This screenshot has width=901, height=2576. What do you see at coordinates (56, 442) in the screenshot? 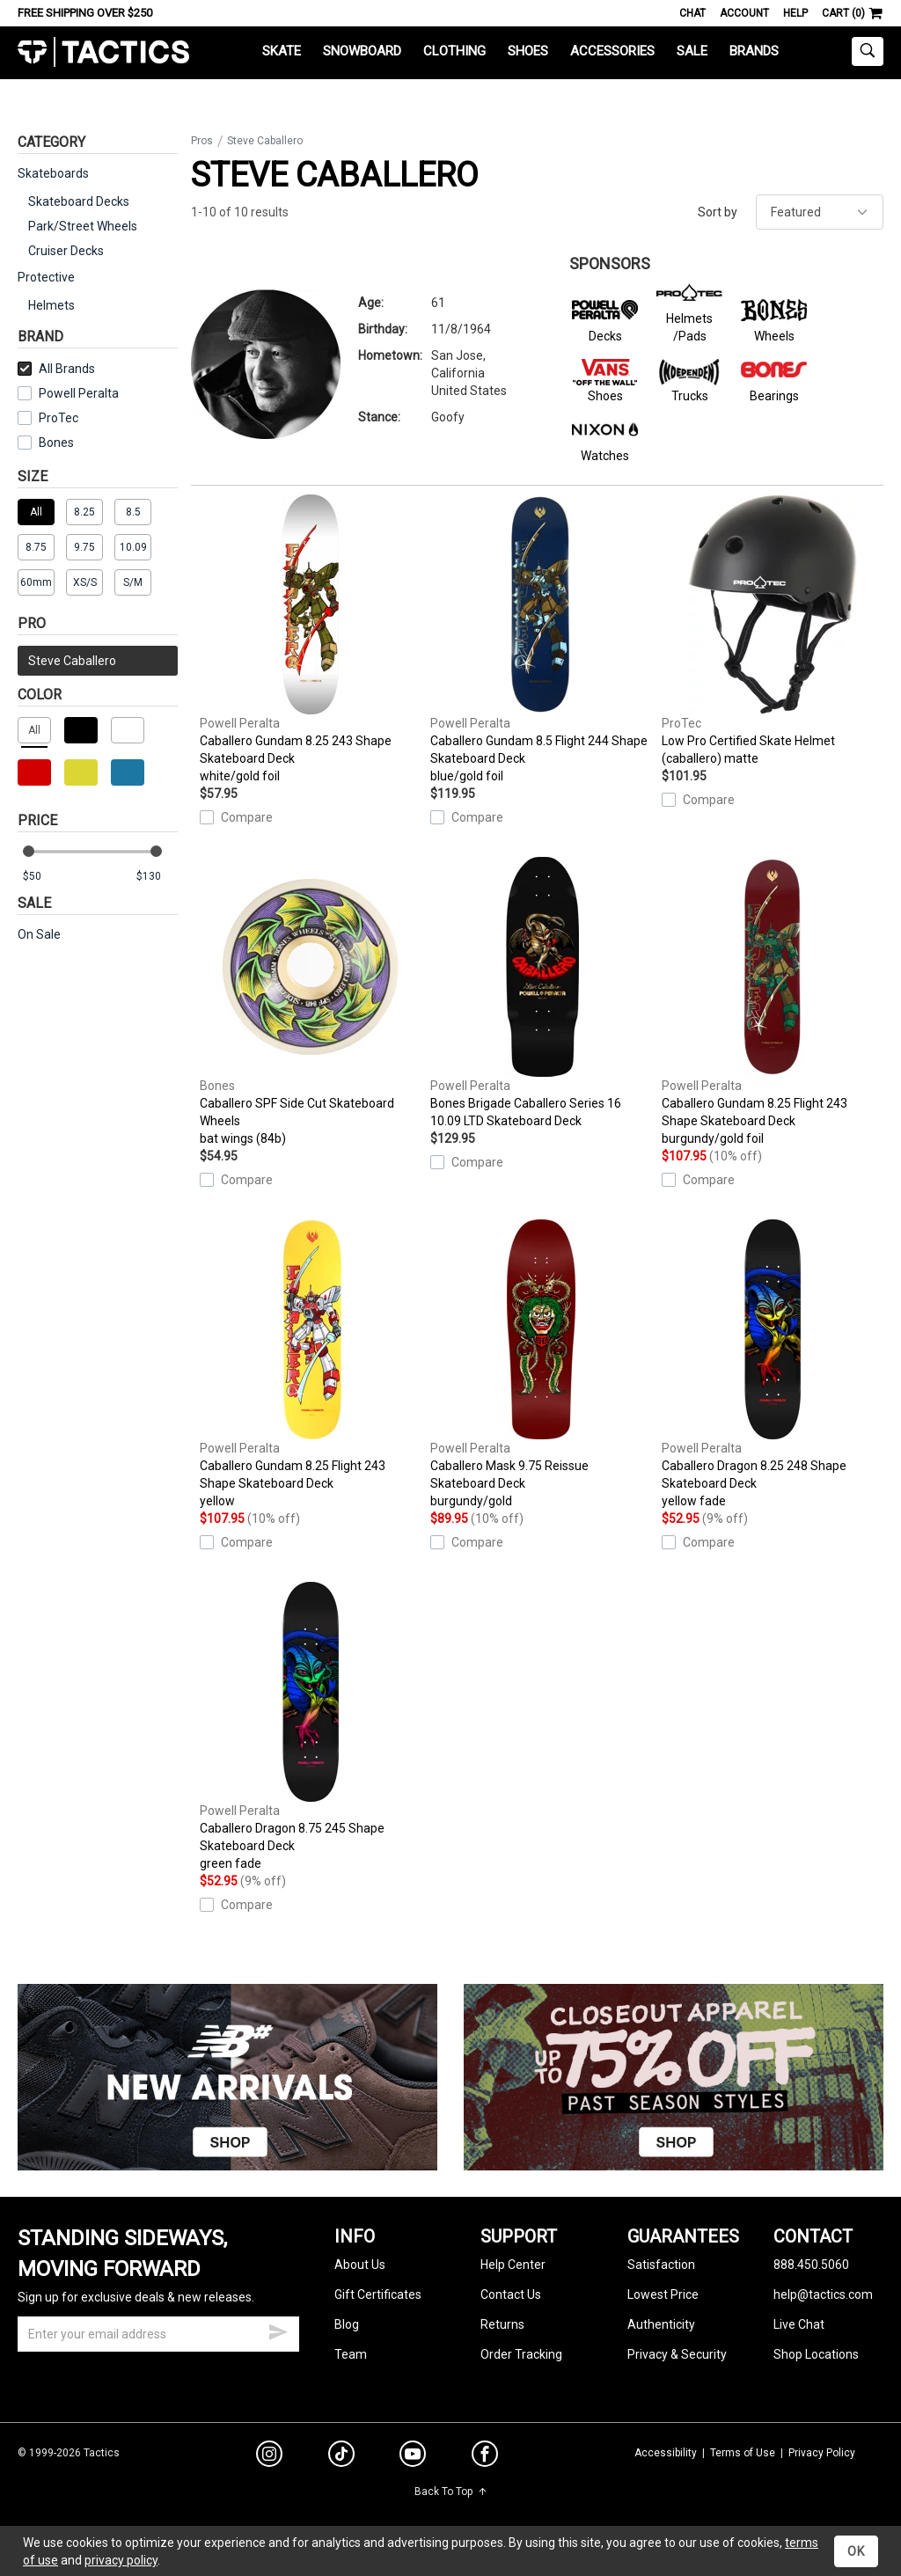
I see `Bones` at bounding box center [56, 442].